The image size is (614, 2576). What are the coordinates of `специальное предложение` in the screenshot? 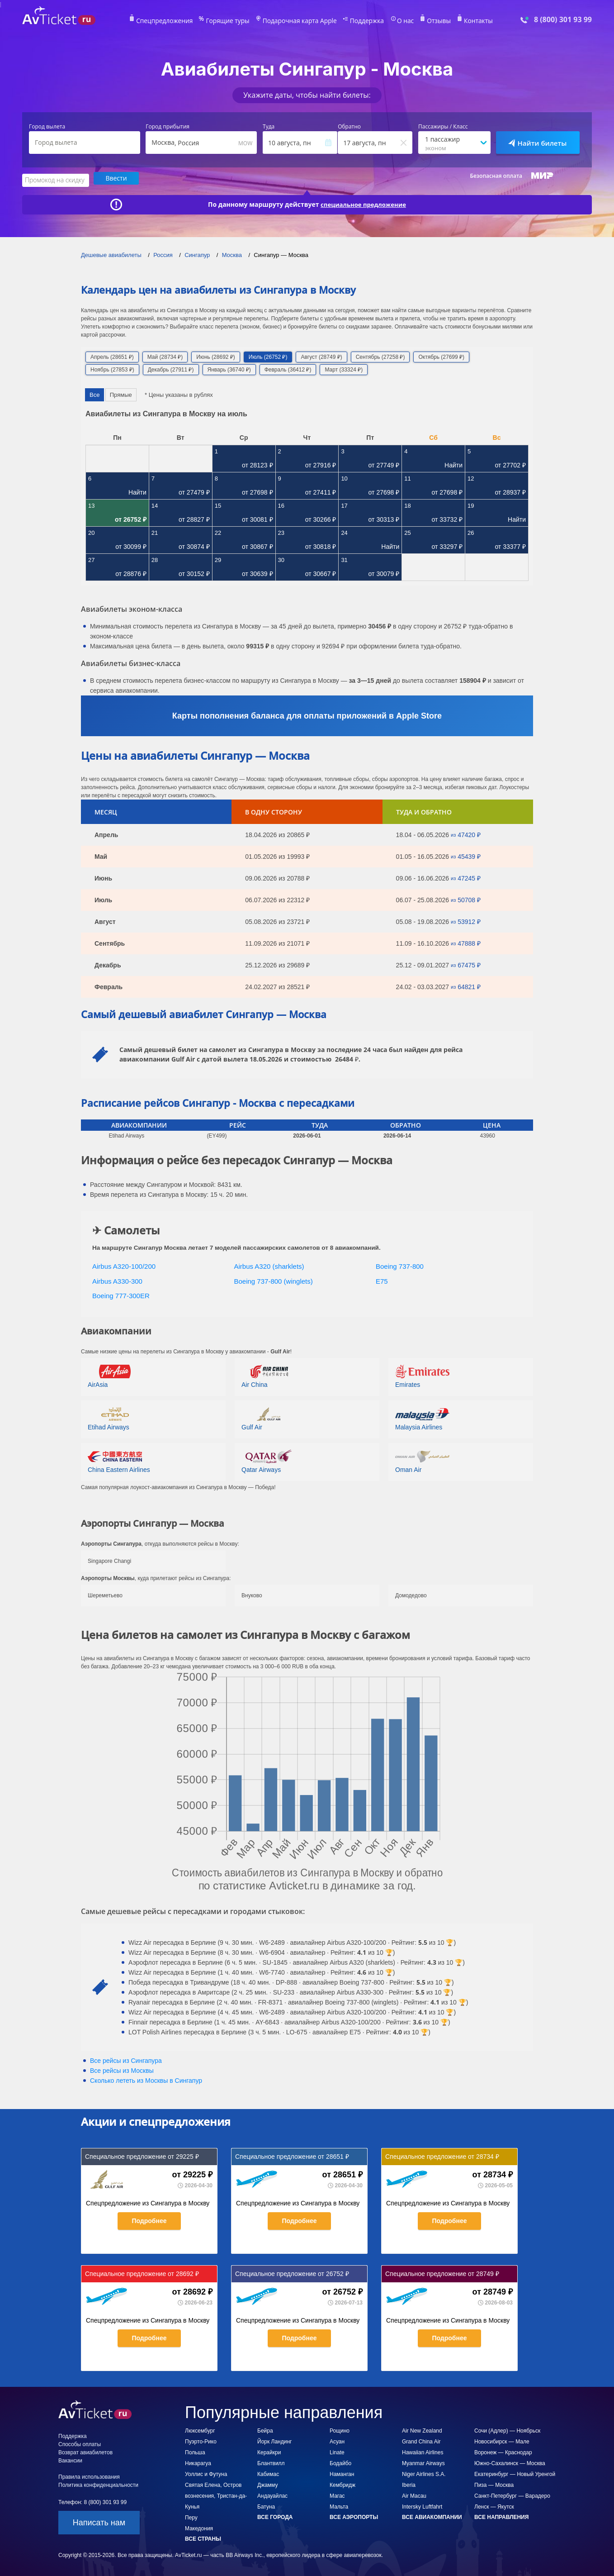 It's located at (363, 203).